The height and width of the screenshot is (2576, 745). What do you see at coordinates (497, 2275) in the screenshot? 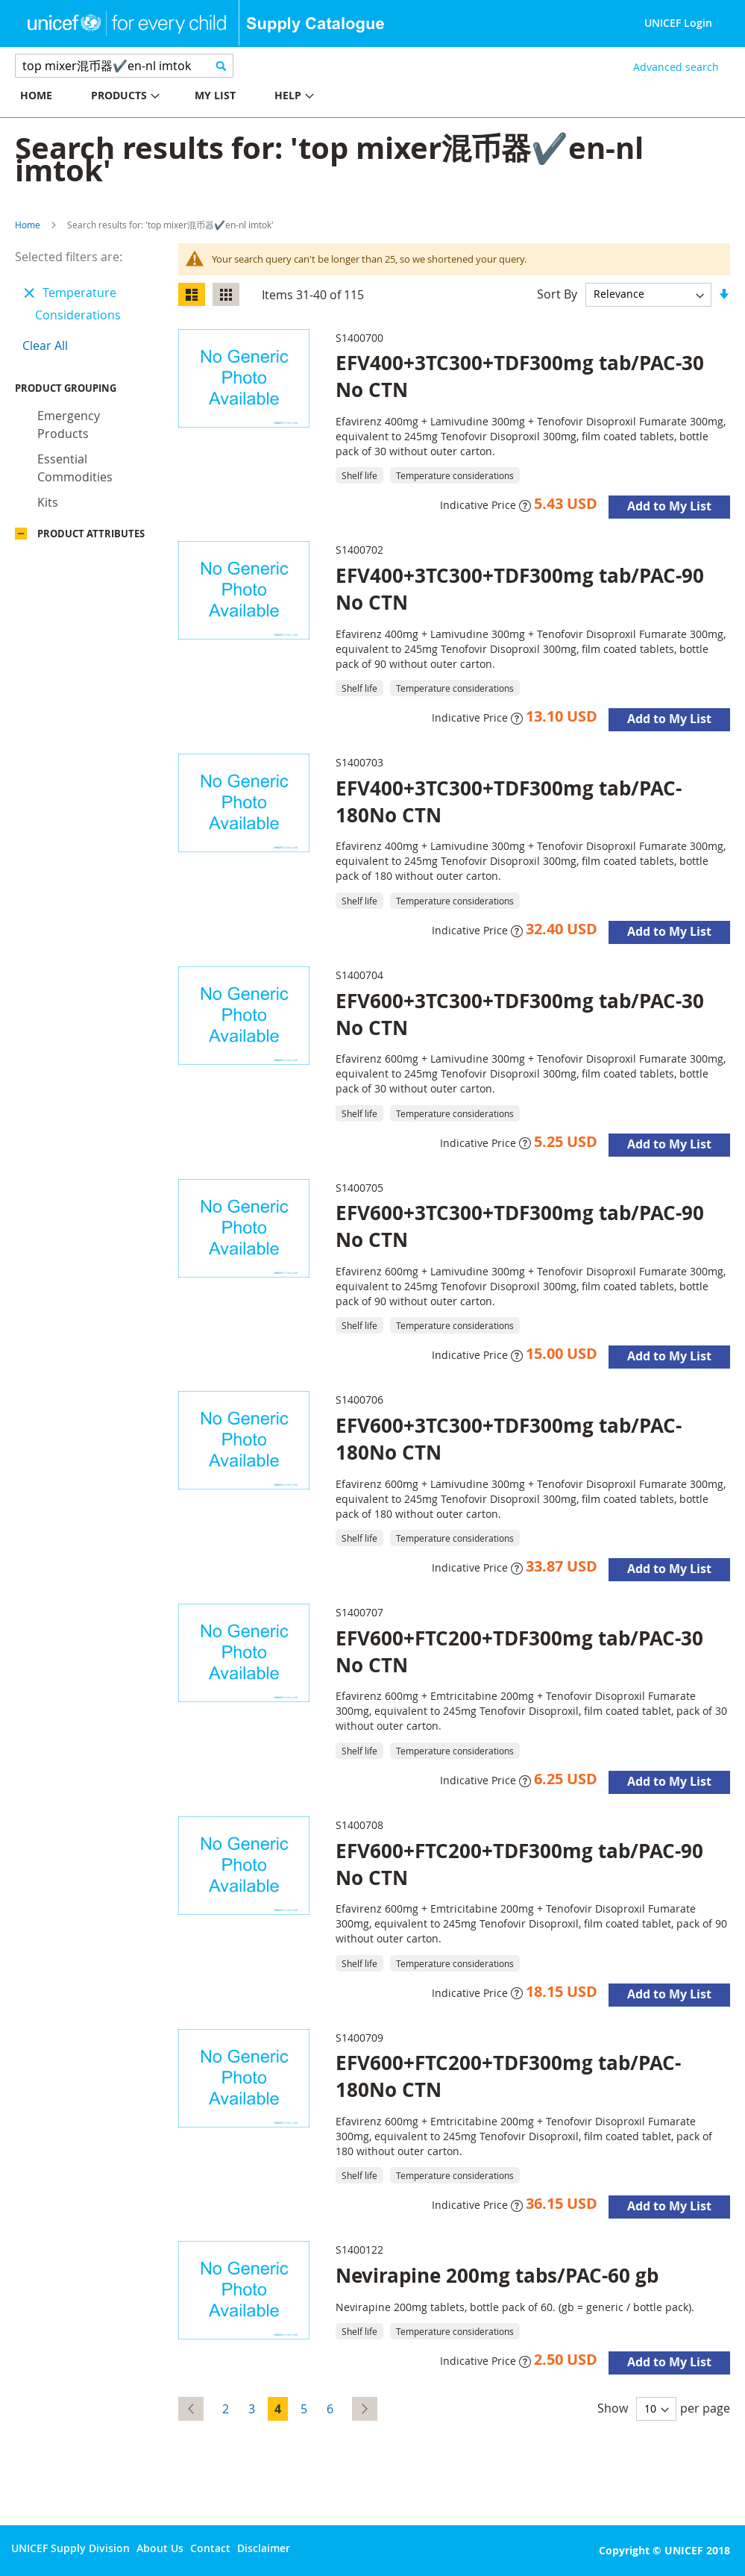
I see `Nevirapine 200mg tabs/PAC-60 gb` at bounding box center [497, 2275].